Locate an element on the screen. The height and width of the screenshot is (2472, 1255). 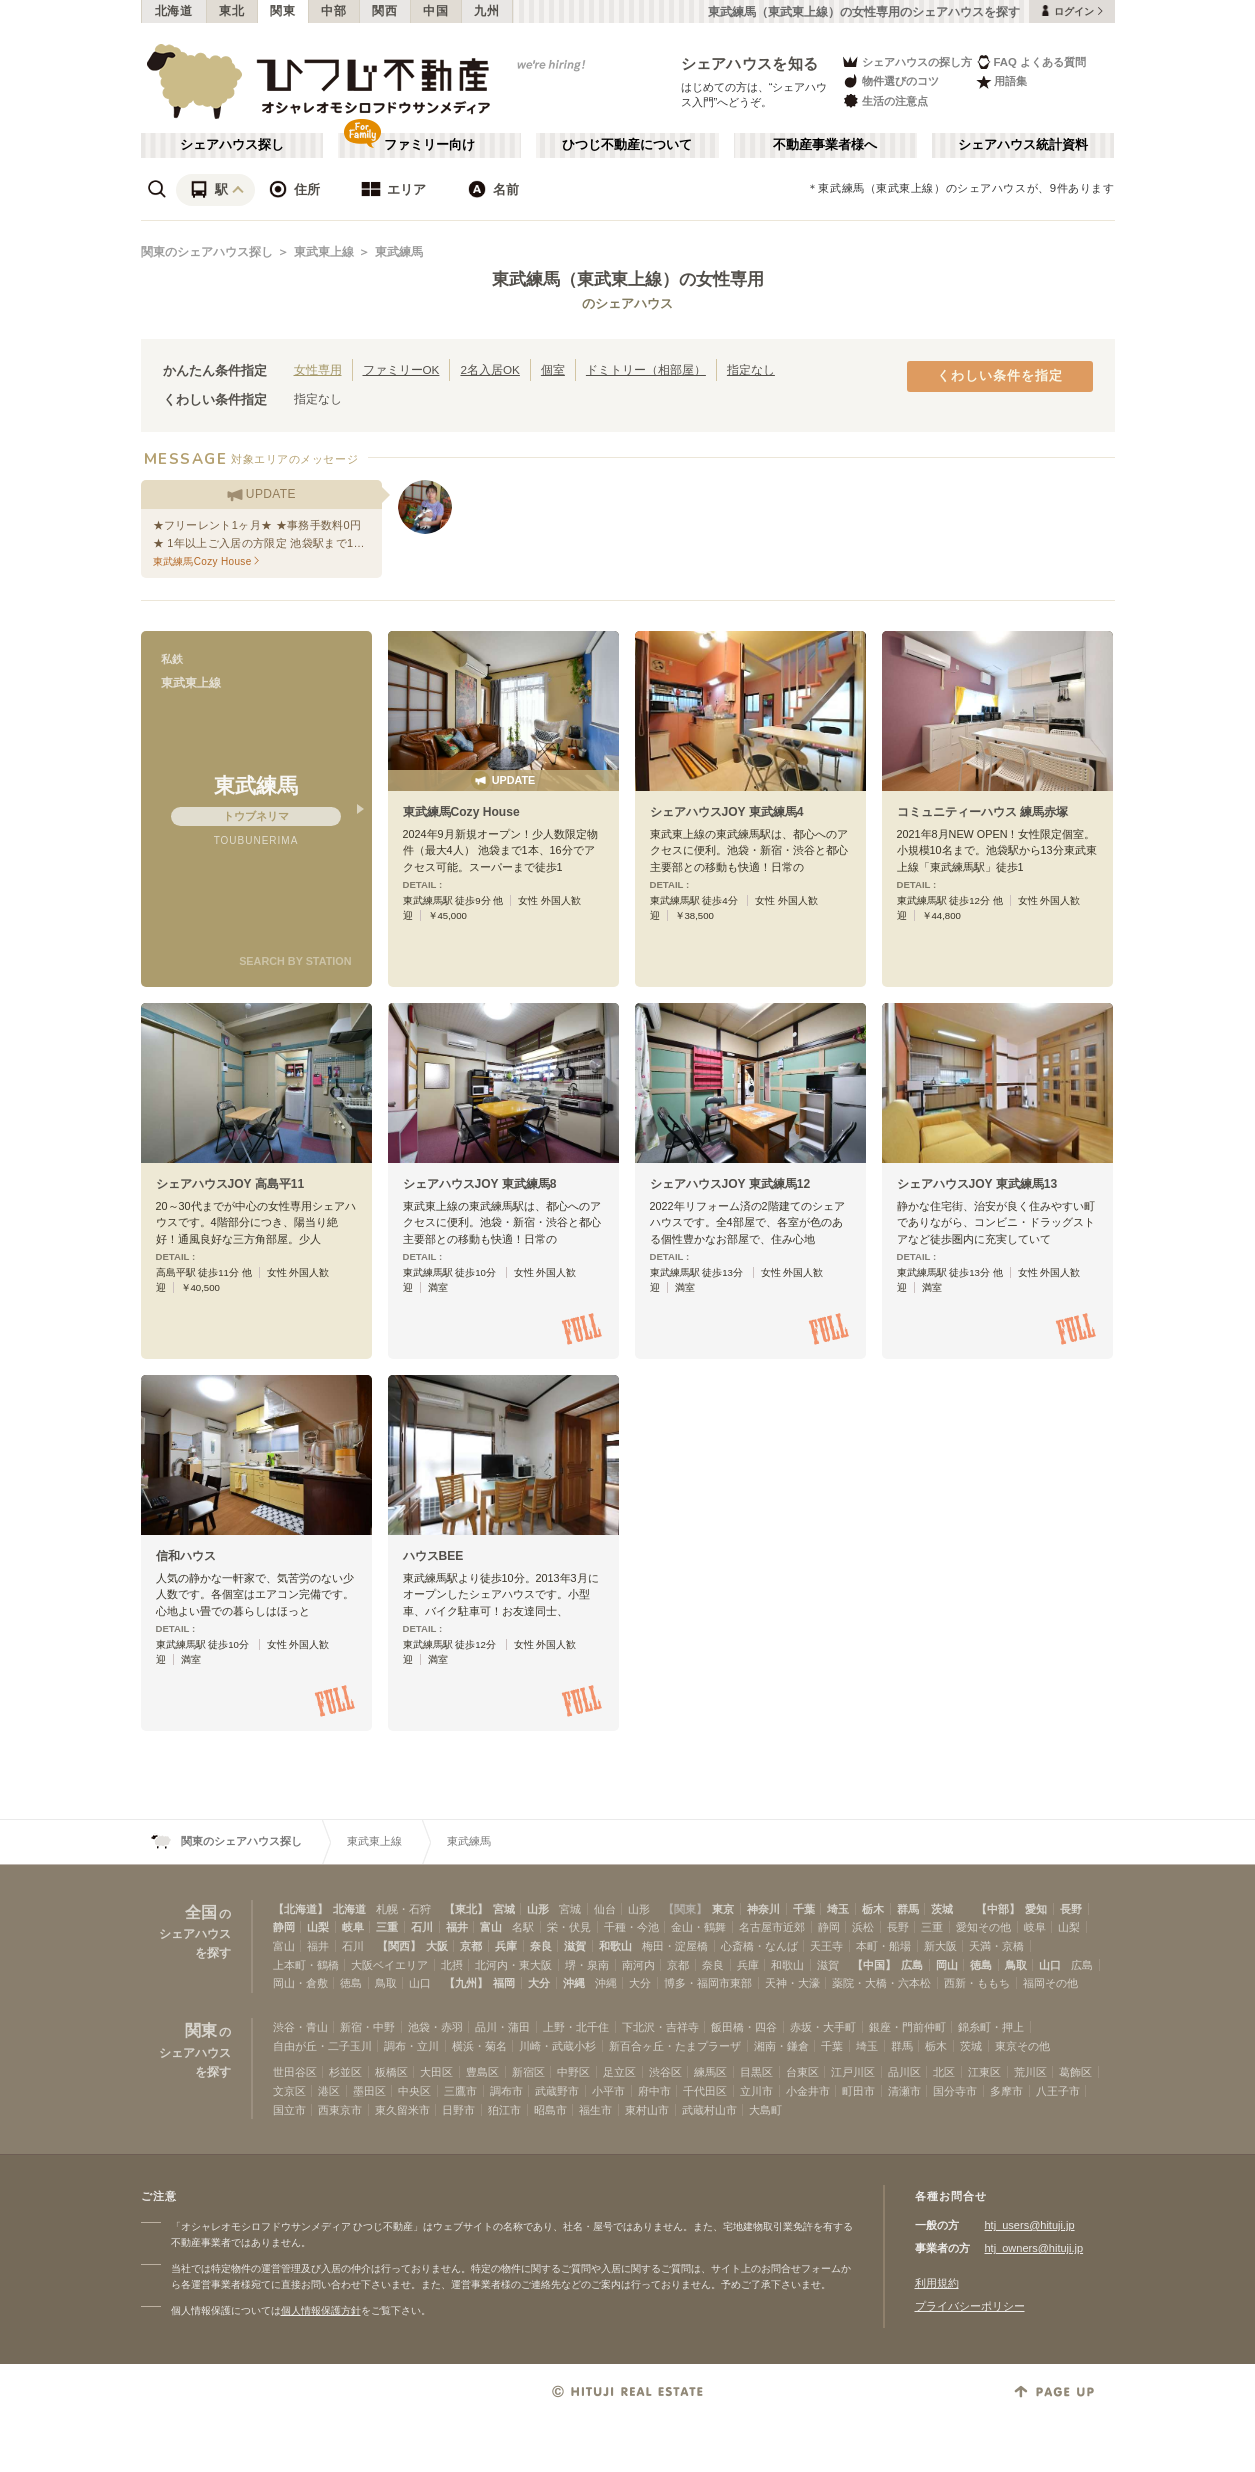
栃木 is located at coordinates (873, 1909).